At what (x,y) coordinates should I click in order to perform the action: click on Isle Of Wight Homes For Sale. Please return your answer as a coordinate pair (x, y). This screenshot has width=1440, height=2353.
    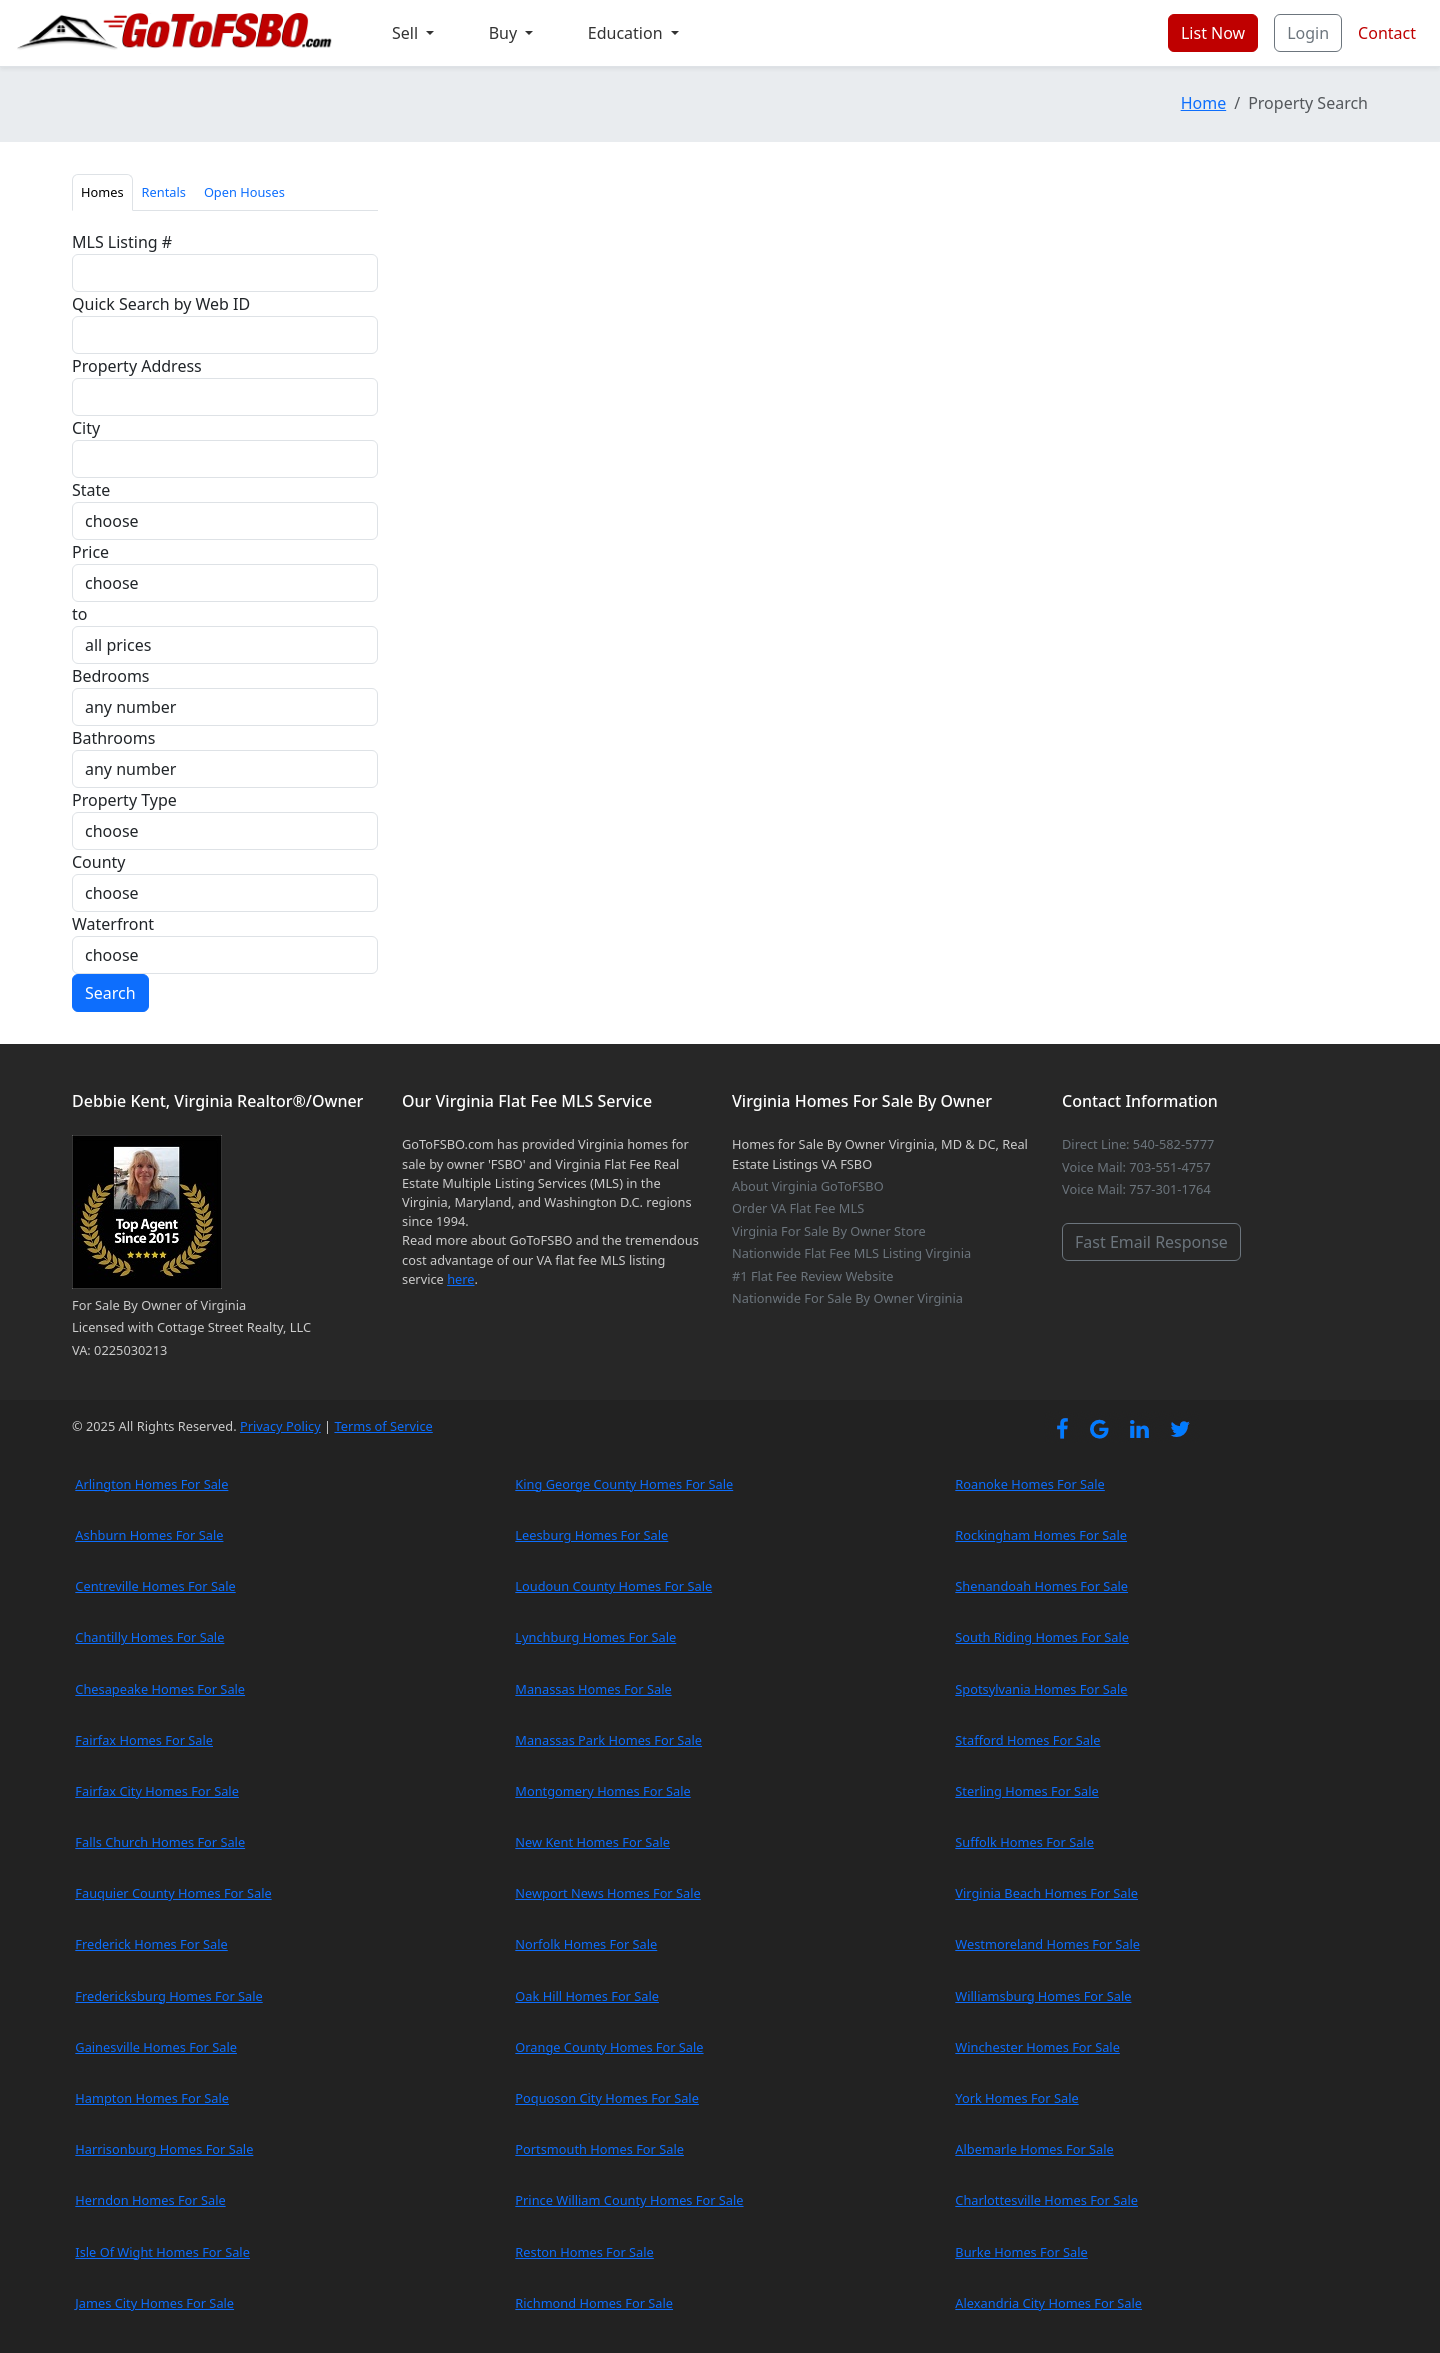
    Looking at the image, I should click on (162, 2252).